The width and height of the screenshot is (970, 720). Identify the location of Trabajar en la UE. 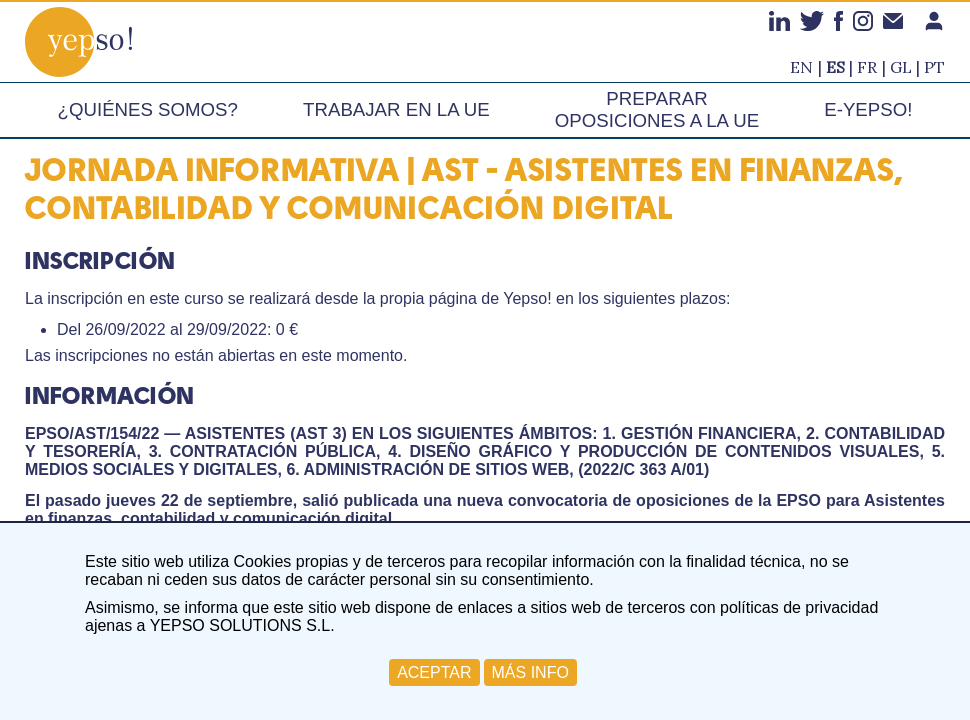
(396, 109).